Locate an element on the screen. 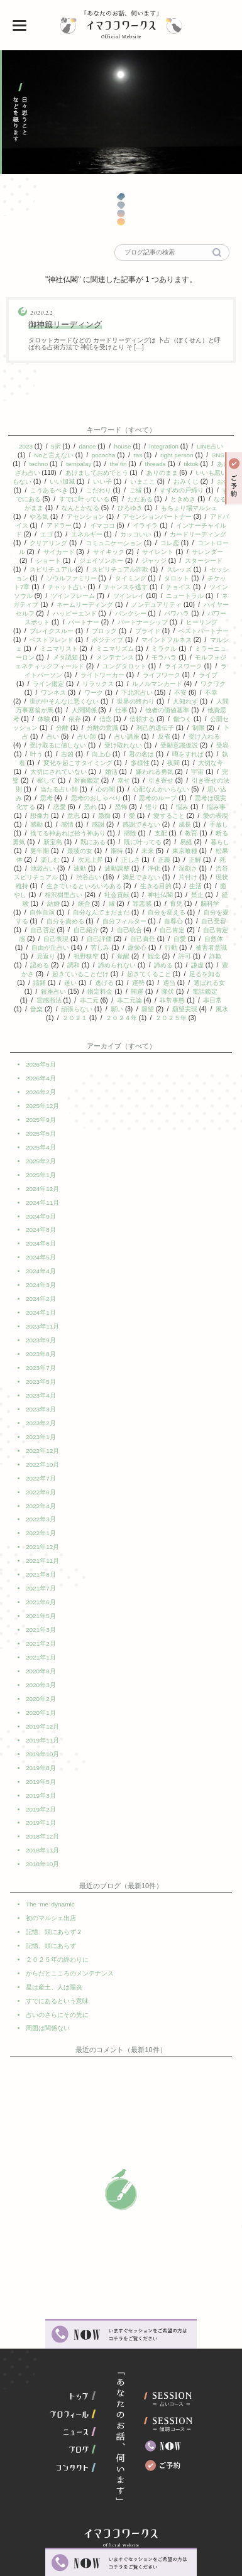 This screenshot has height=2576, width=242. techno is located at coordinates (41, 463).